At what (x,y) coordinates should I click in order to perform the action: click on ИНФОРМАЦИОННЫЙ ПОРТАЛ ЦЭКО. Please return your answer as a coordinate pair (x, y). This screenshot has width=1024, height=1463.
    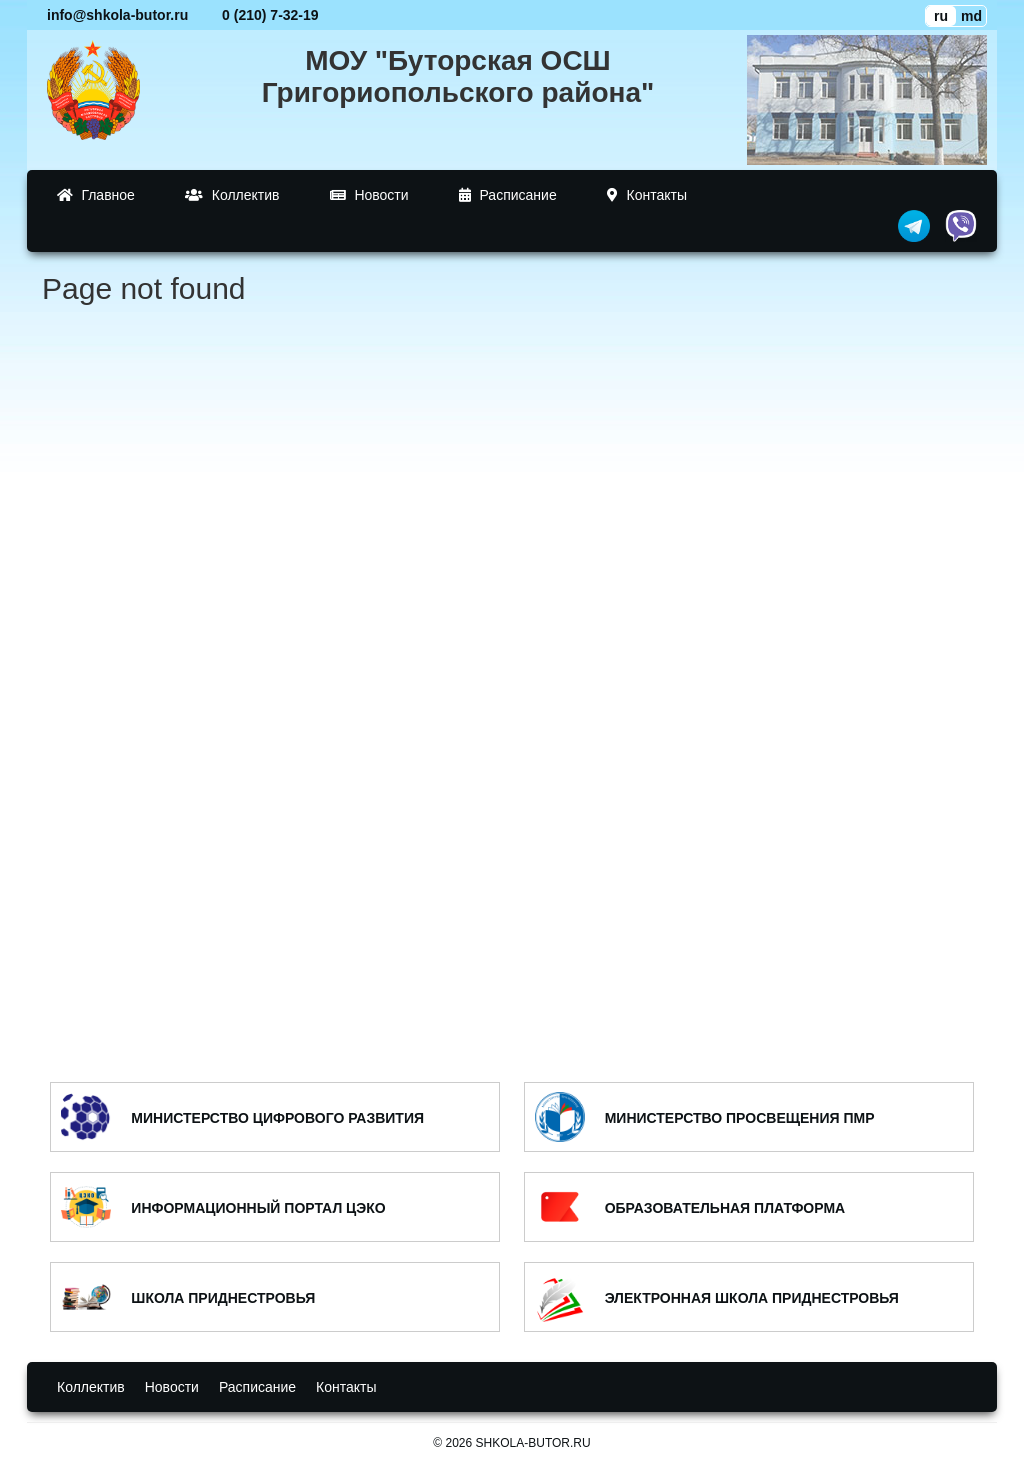
    Looking at the image, I should click on (258, 1208).